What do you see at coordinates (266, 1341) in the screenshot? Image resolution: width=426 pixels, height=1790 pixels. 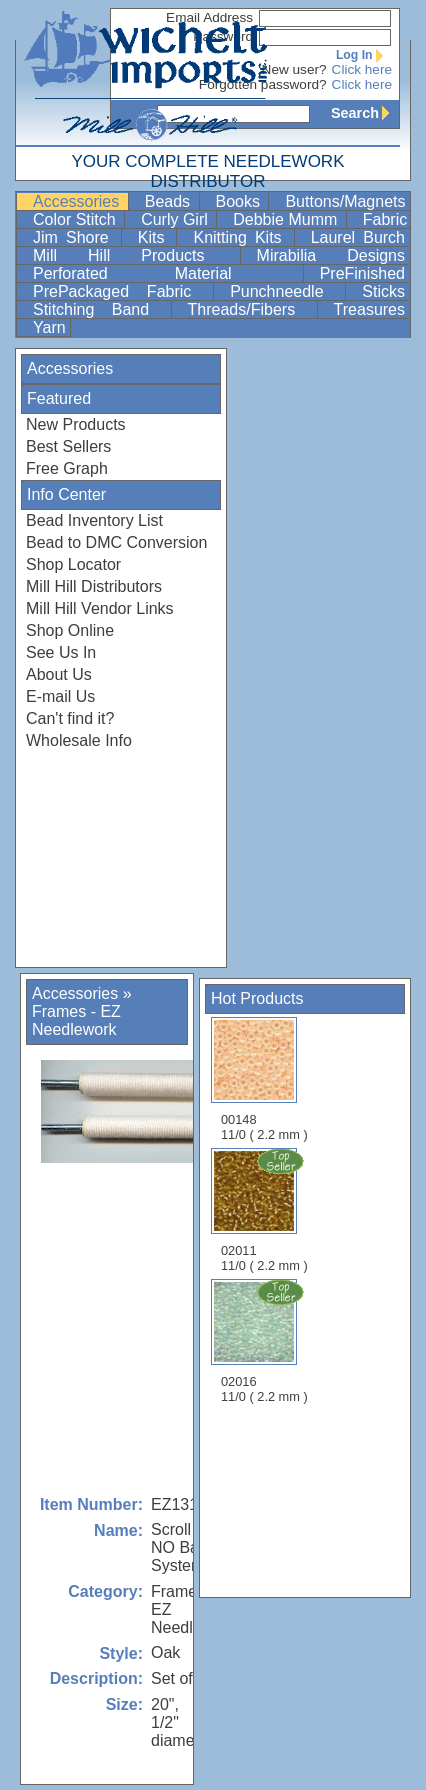 I see `02016 11/0 ( 2.2 mm )` at bounding box center [266, 1341].